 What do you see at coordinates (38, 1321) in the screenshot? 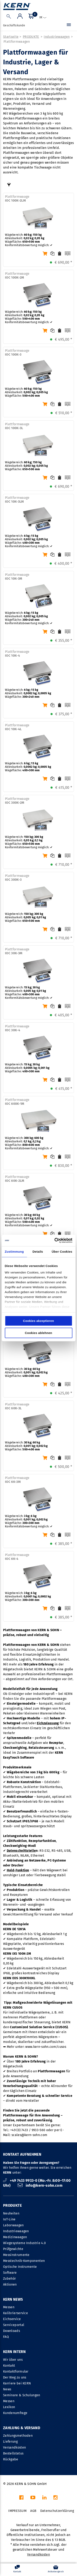
I see `Cookies akzeptieren` at bounding box center [38, 1321].